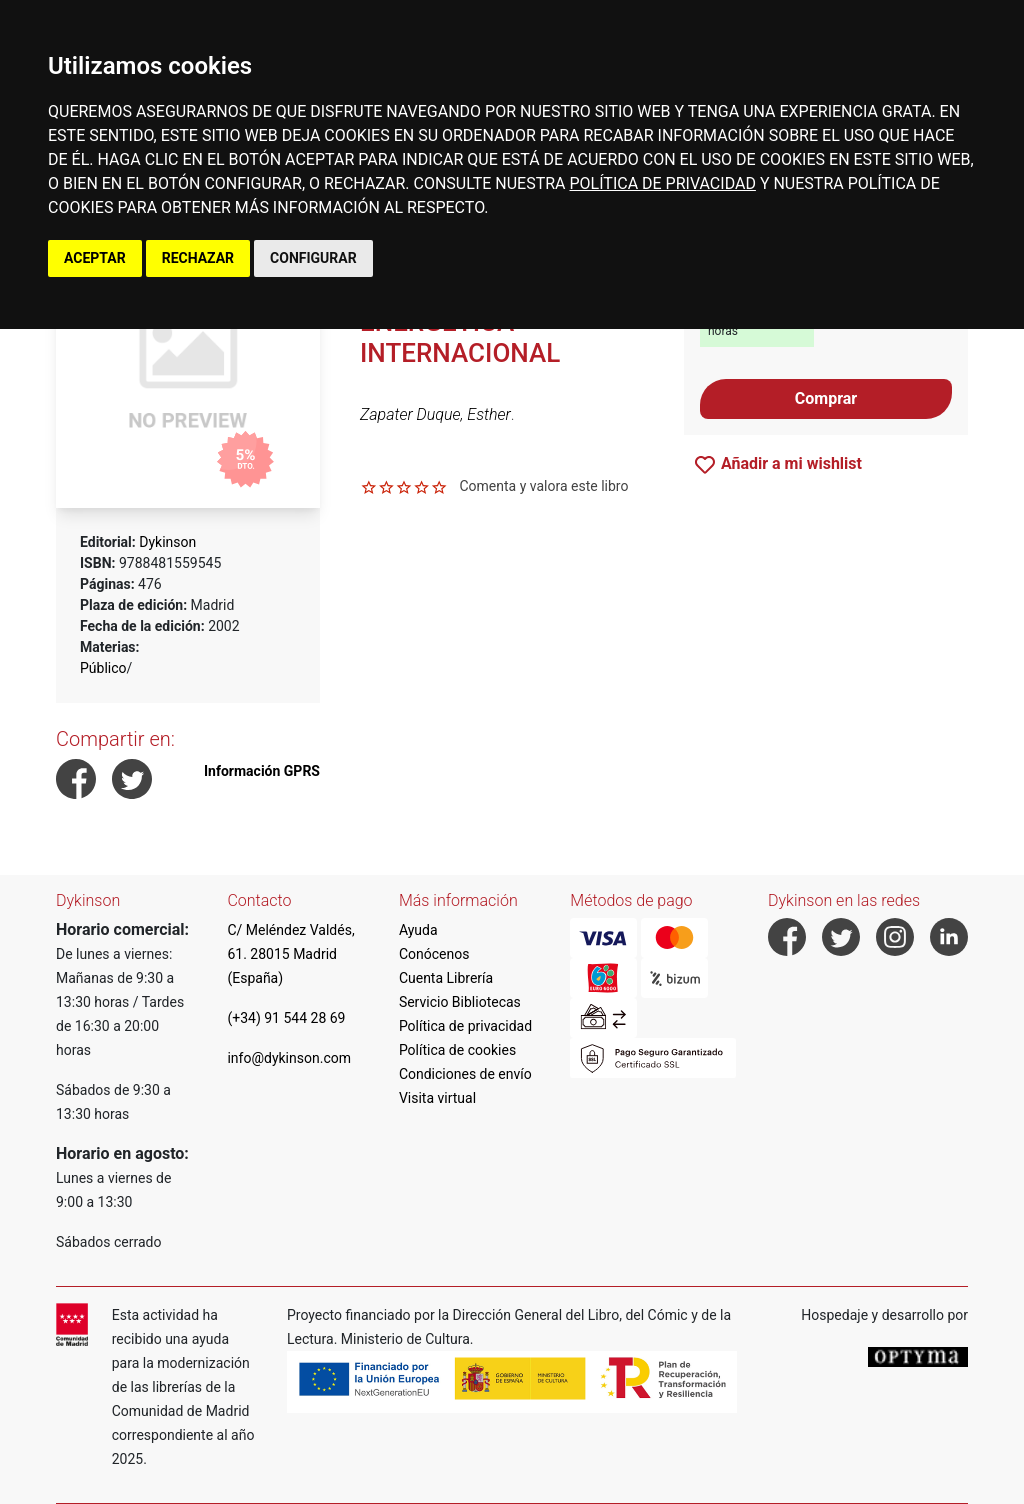  I want to click on Zapater Duque, Esther, so click(435, 414).